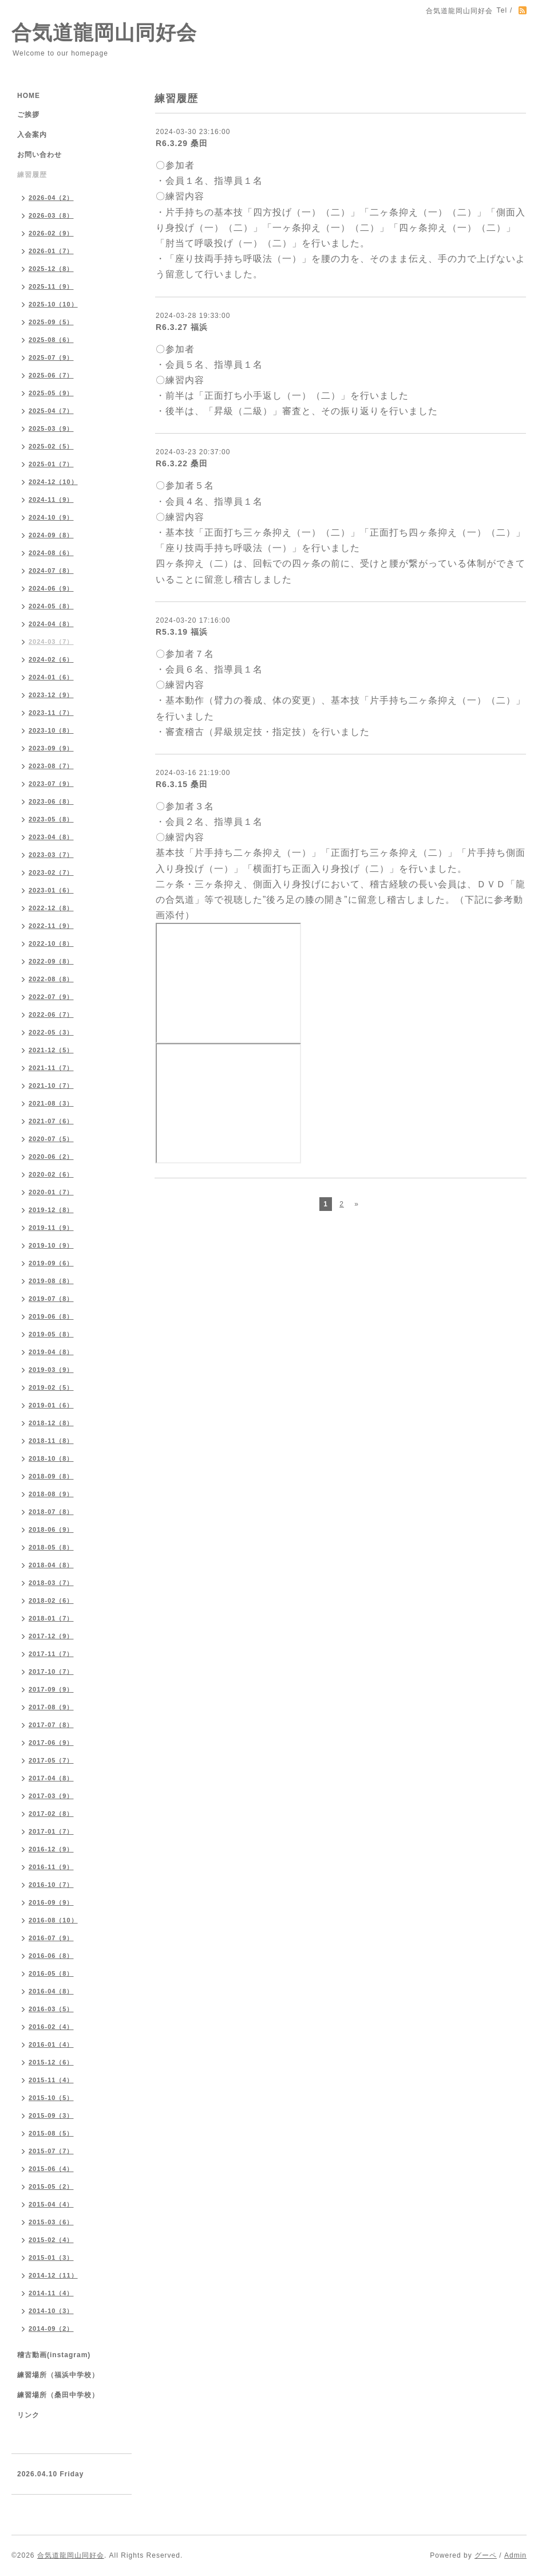  Describe the element at coordinates (51, 854) in the screenshot. I see `2023-03（7）` at that location.